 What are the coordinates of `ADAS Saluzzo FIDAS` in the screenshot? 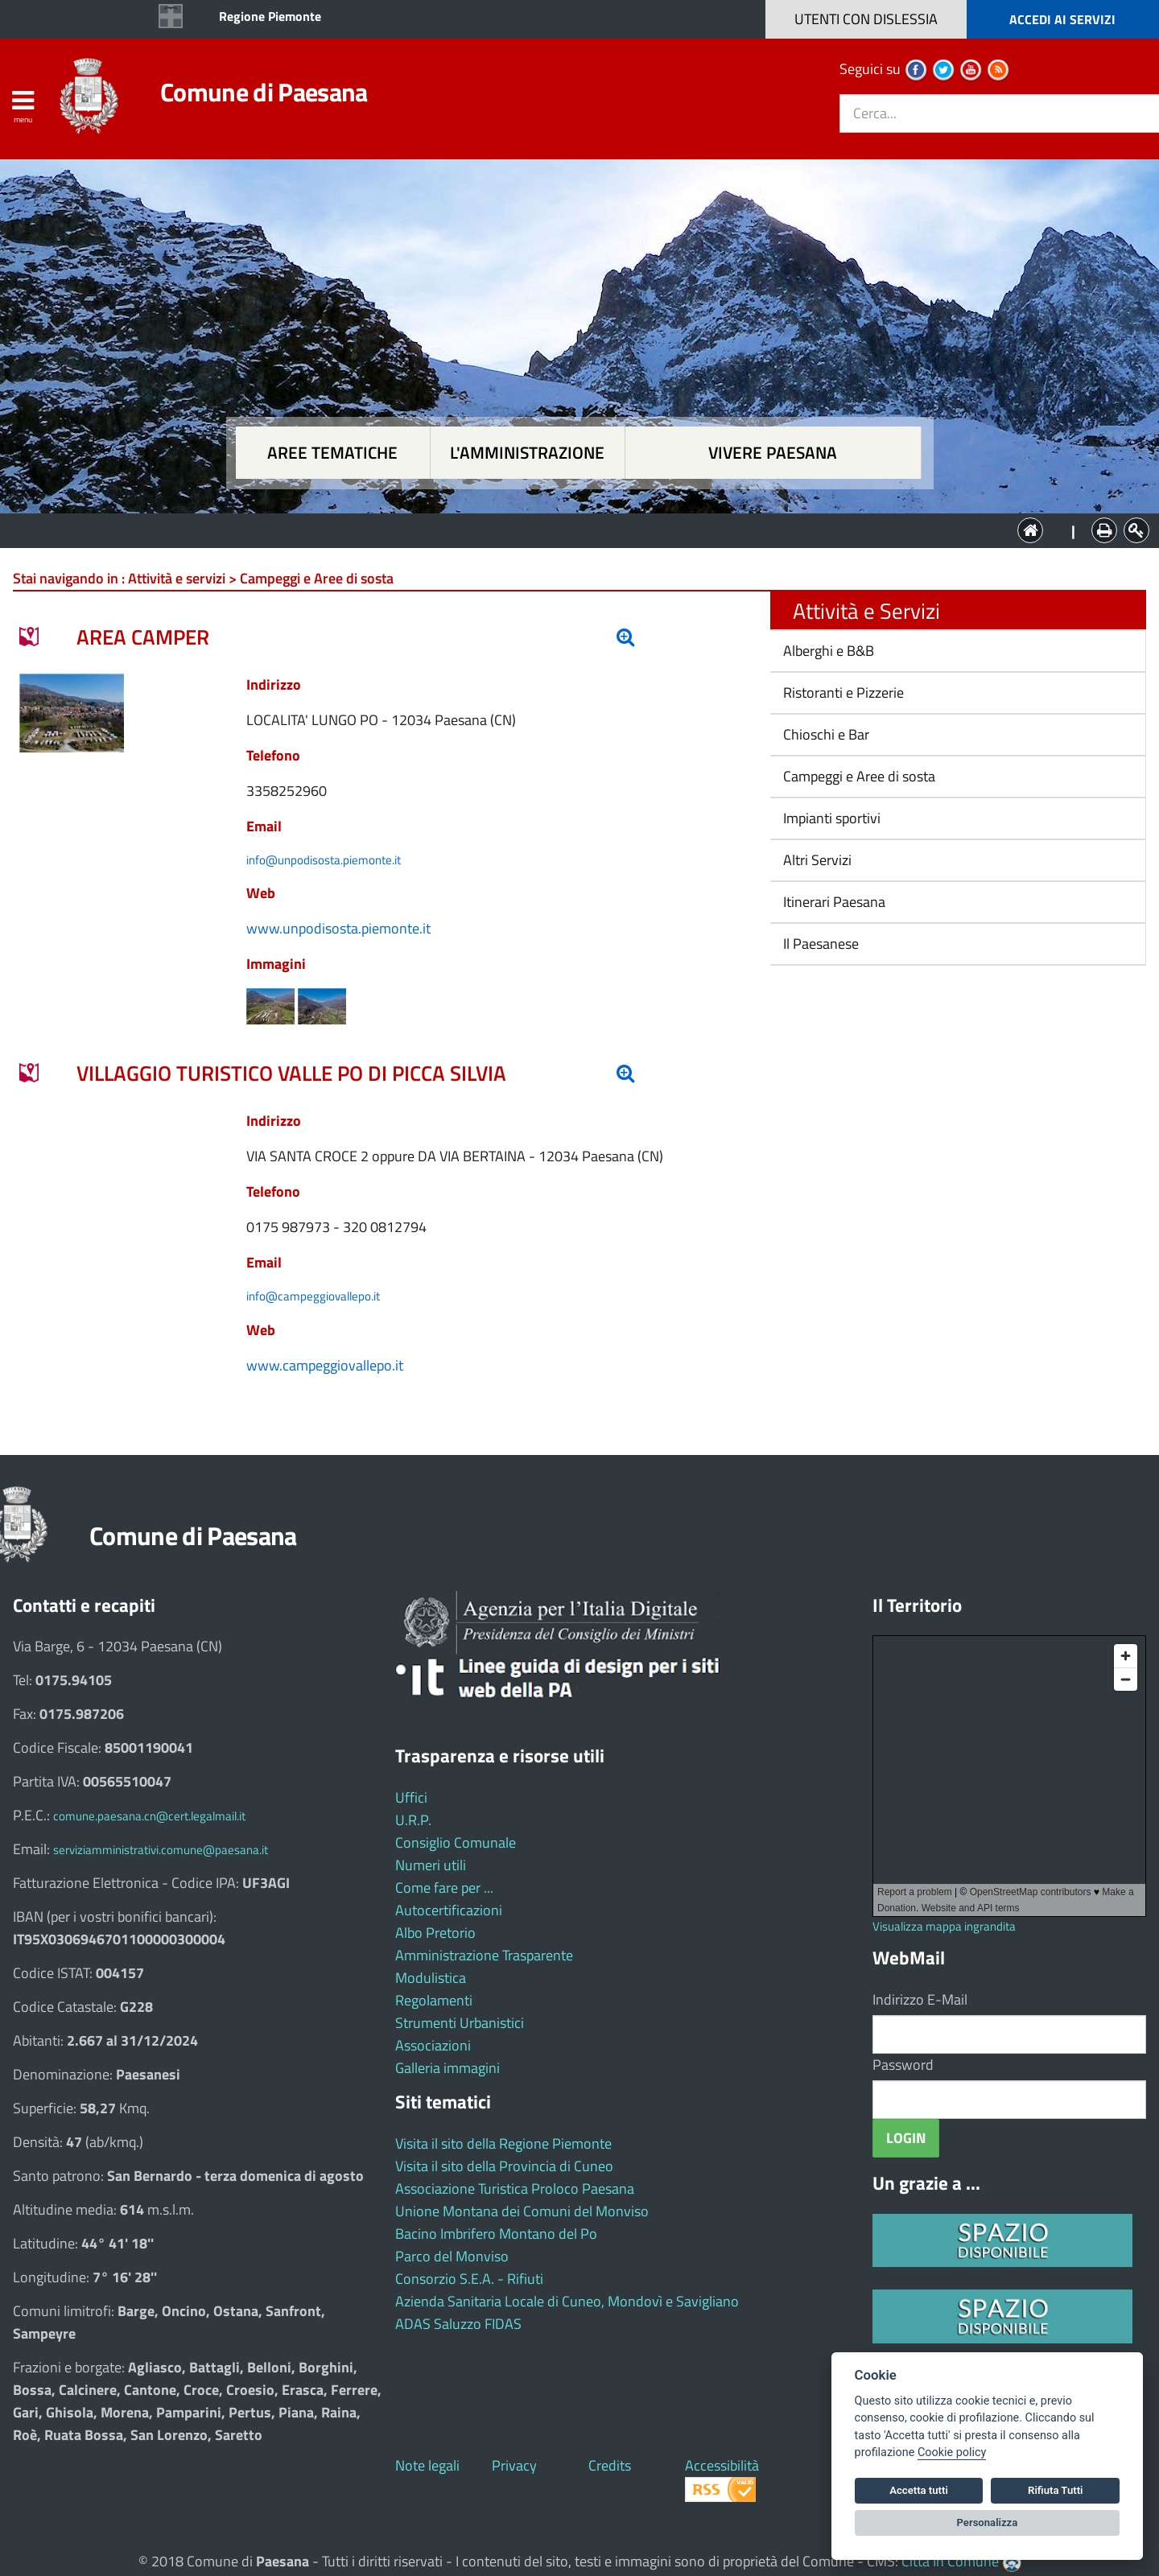 It's located at (458, 2324).